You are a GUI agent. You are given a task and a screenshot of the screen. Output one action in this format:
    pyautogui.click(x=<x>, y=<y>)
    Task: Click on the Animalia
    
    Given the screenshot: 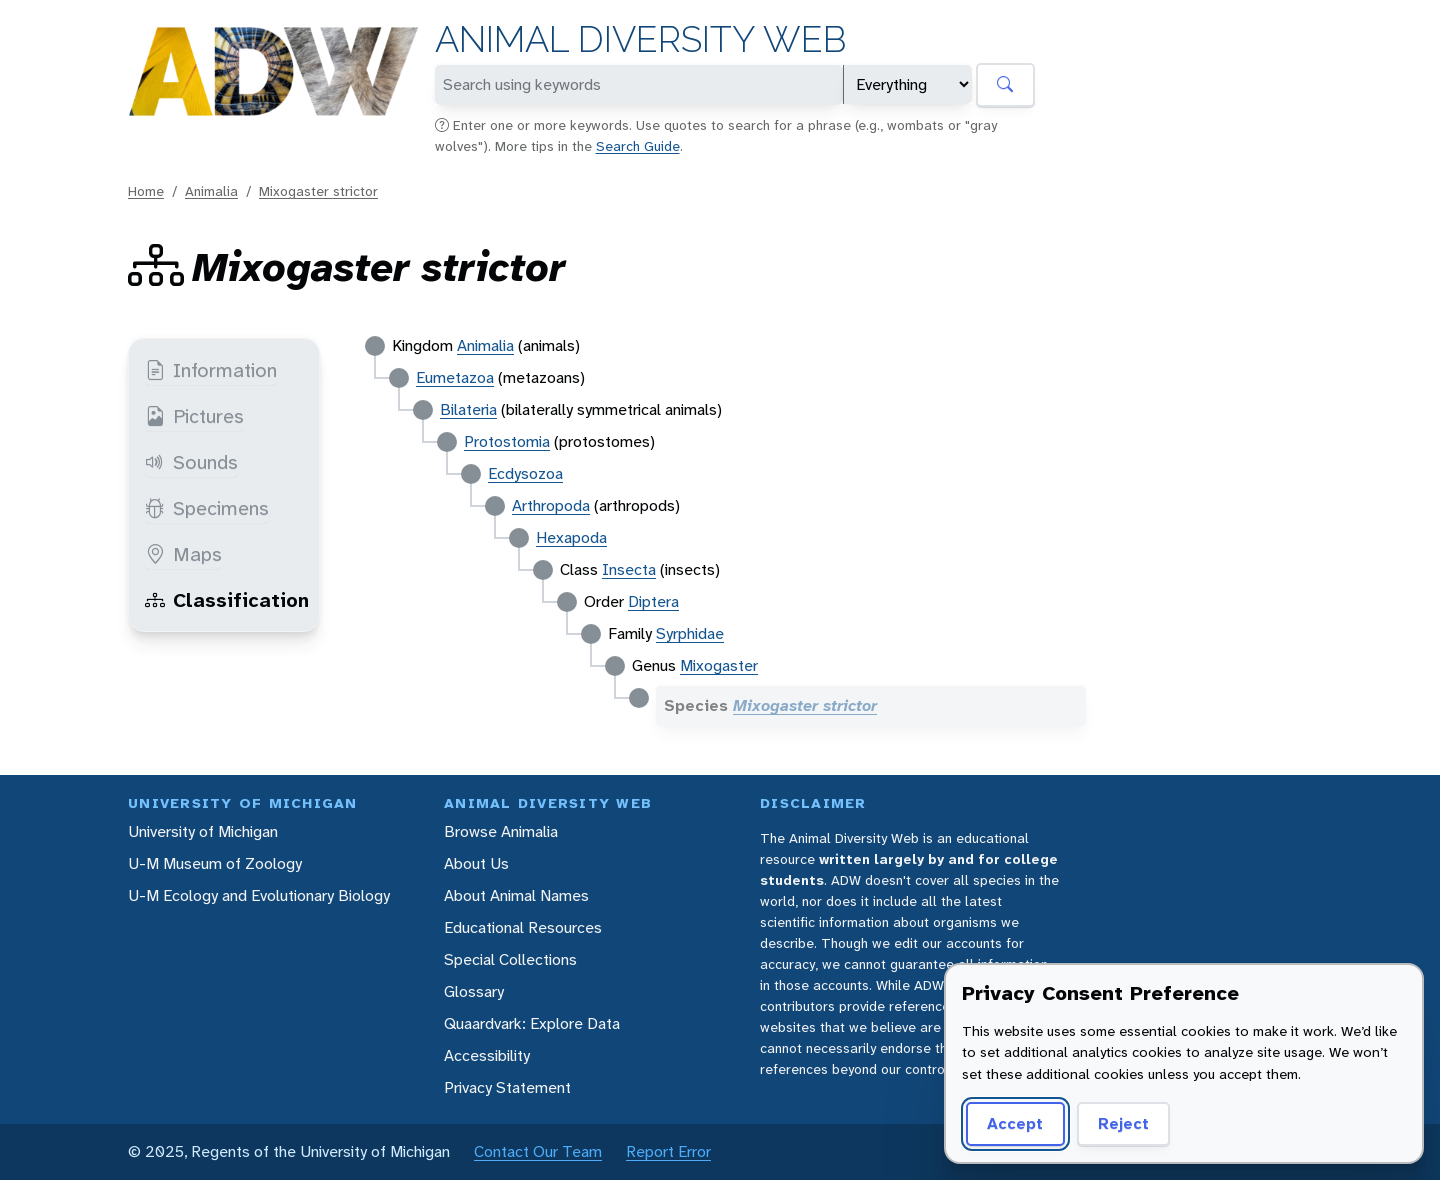 What is the action you would take?
    pyautogui.click(x=211, y=191)
    